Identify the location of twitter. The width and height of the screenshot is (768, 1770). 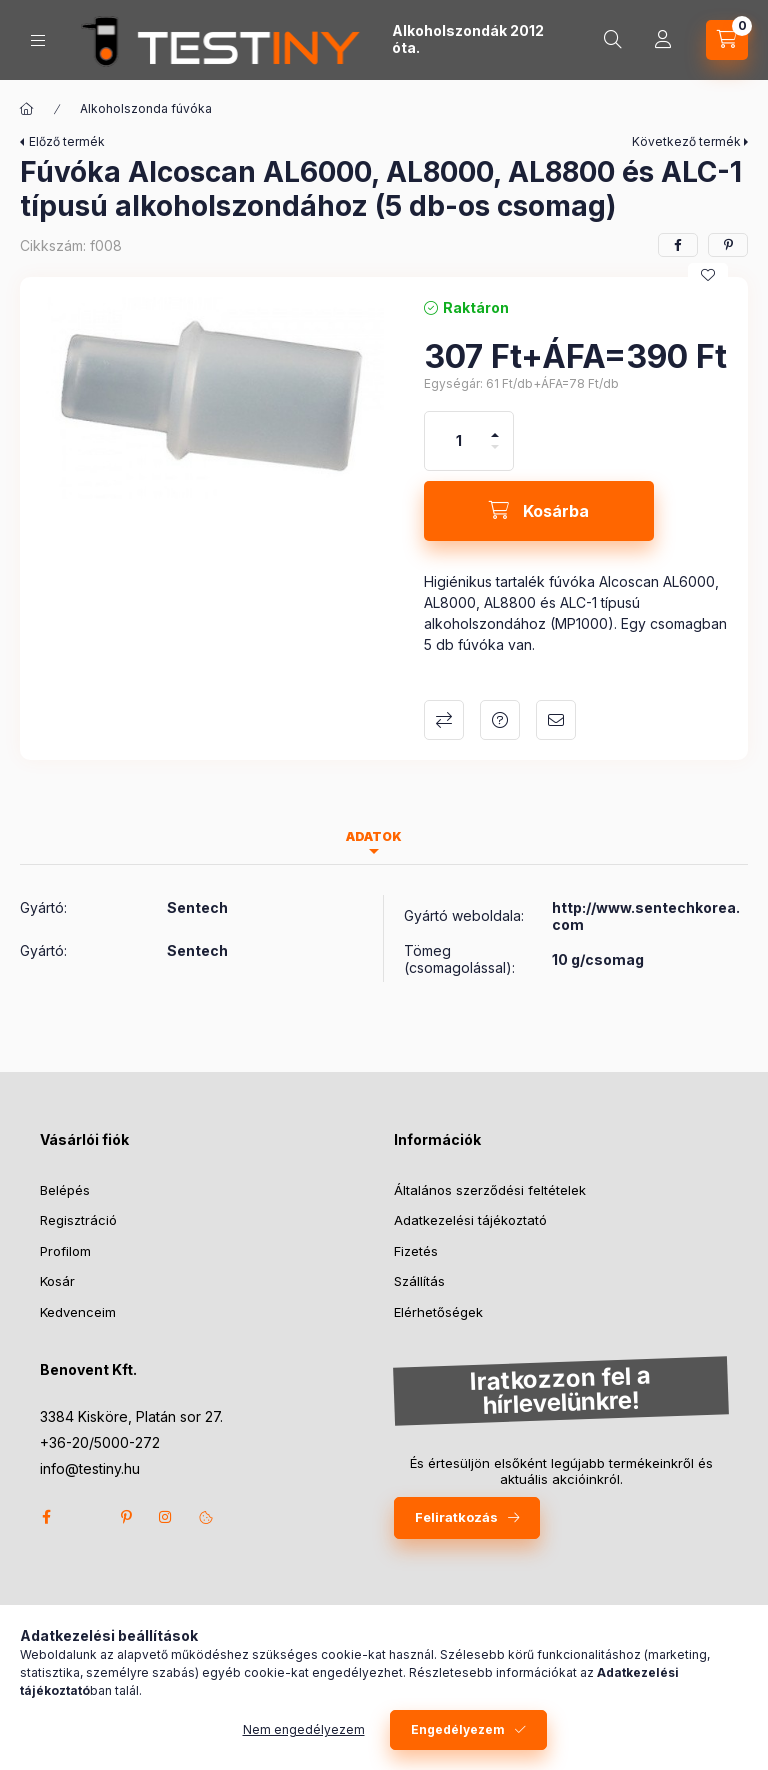
(86, 1517).